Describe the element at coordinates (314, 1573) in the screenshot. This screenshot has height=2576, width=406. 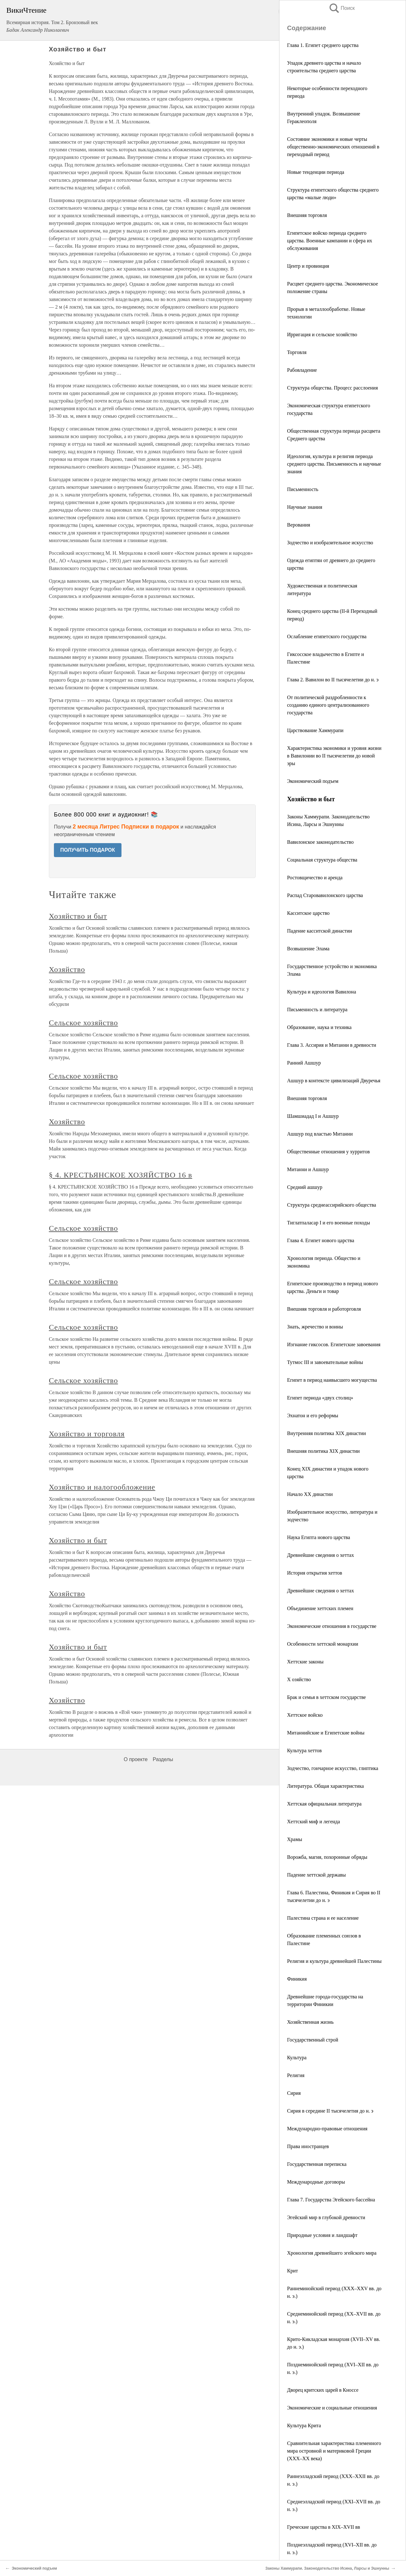
I see `История открытия хеттов` at that location.